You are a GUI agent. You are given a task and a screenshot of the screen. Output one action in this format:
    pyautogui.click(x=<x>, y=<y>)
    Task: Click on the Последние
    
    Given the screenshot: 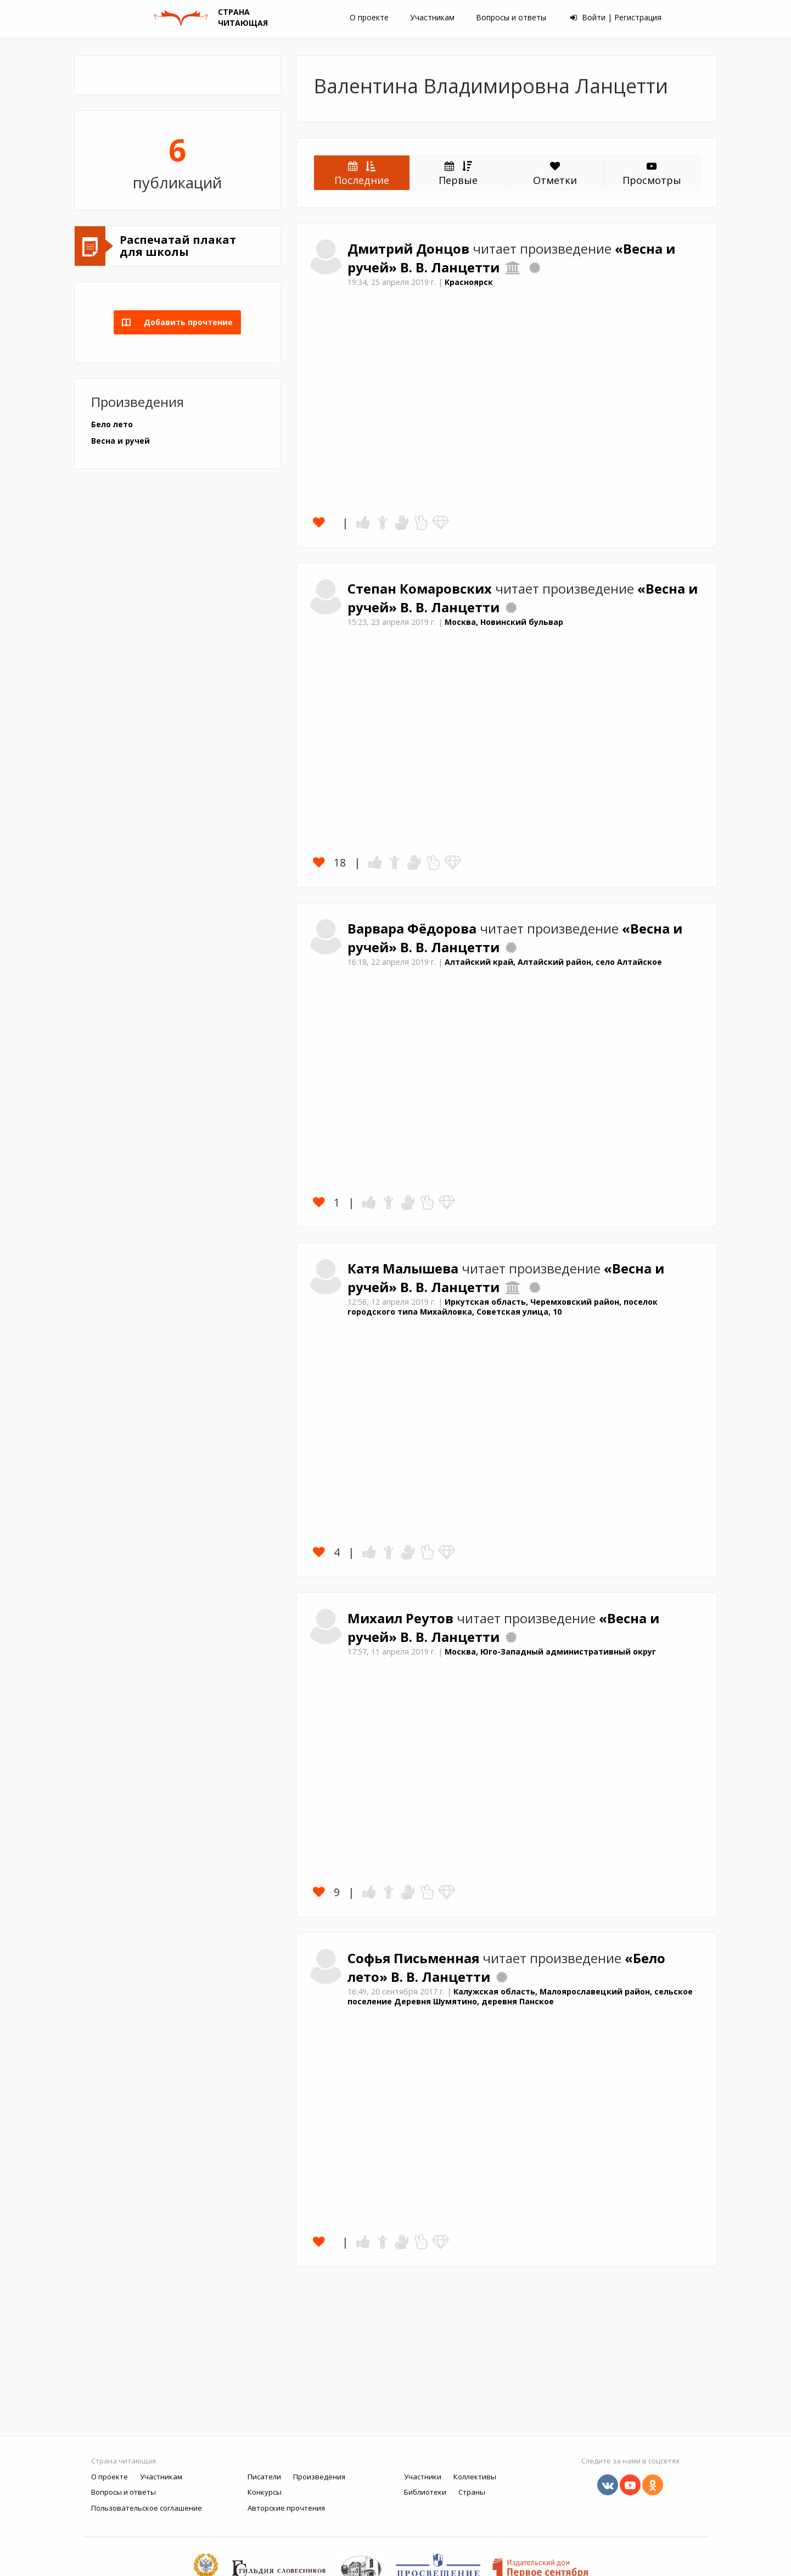 What is the action you would take?
    pyautogui.click(x=361, y=173)
    